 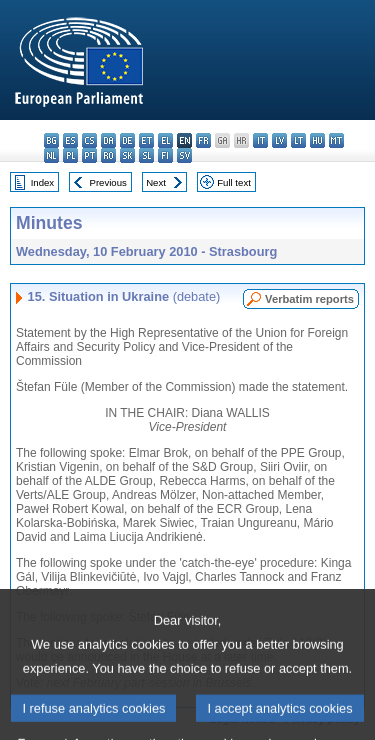 I want to click on pt - português, so click(x=89, y=155).